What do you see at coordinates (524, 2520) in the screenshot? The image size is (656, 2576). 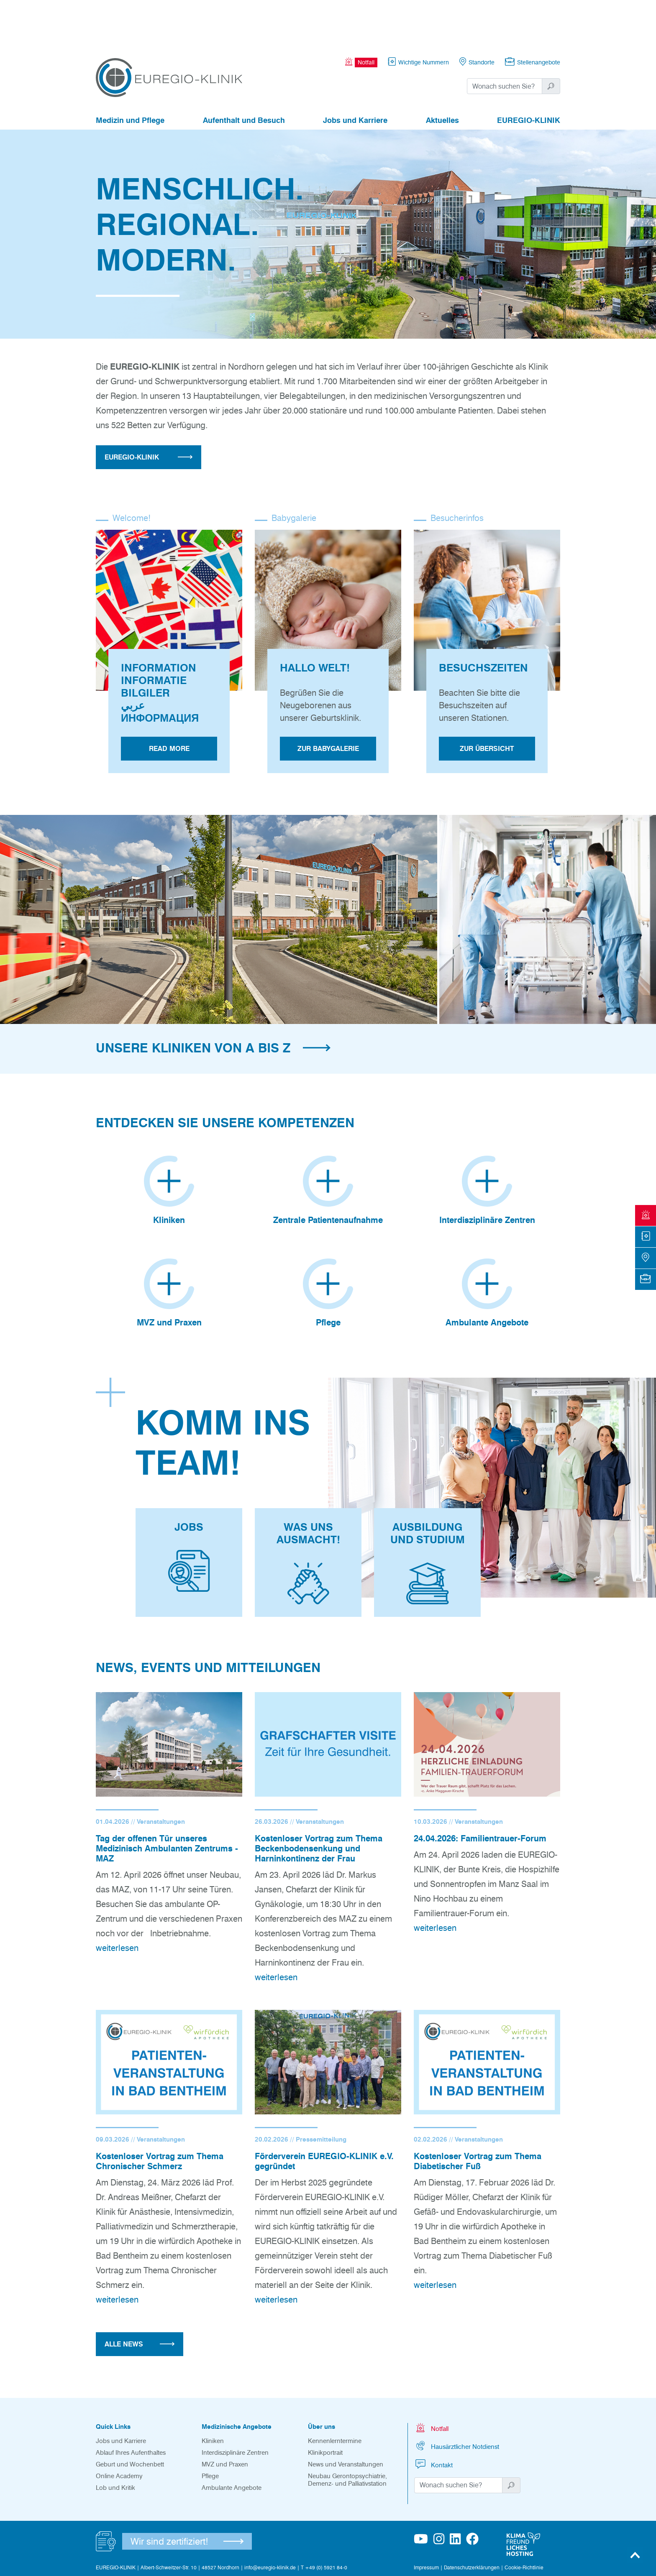 I see `Cookie-Richtlinie` at bounding box center [524, 2520].